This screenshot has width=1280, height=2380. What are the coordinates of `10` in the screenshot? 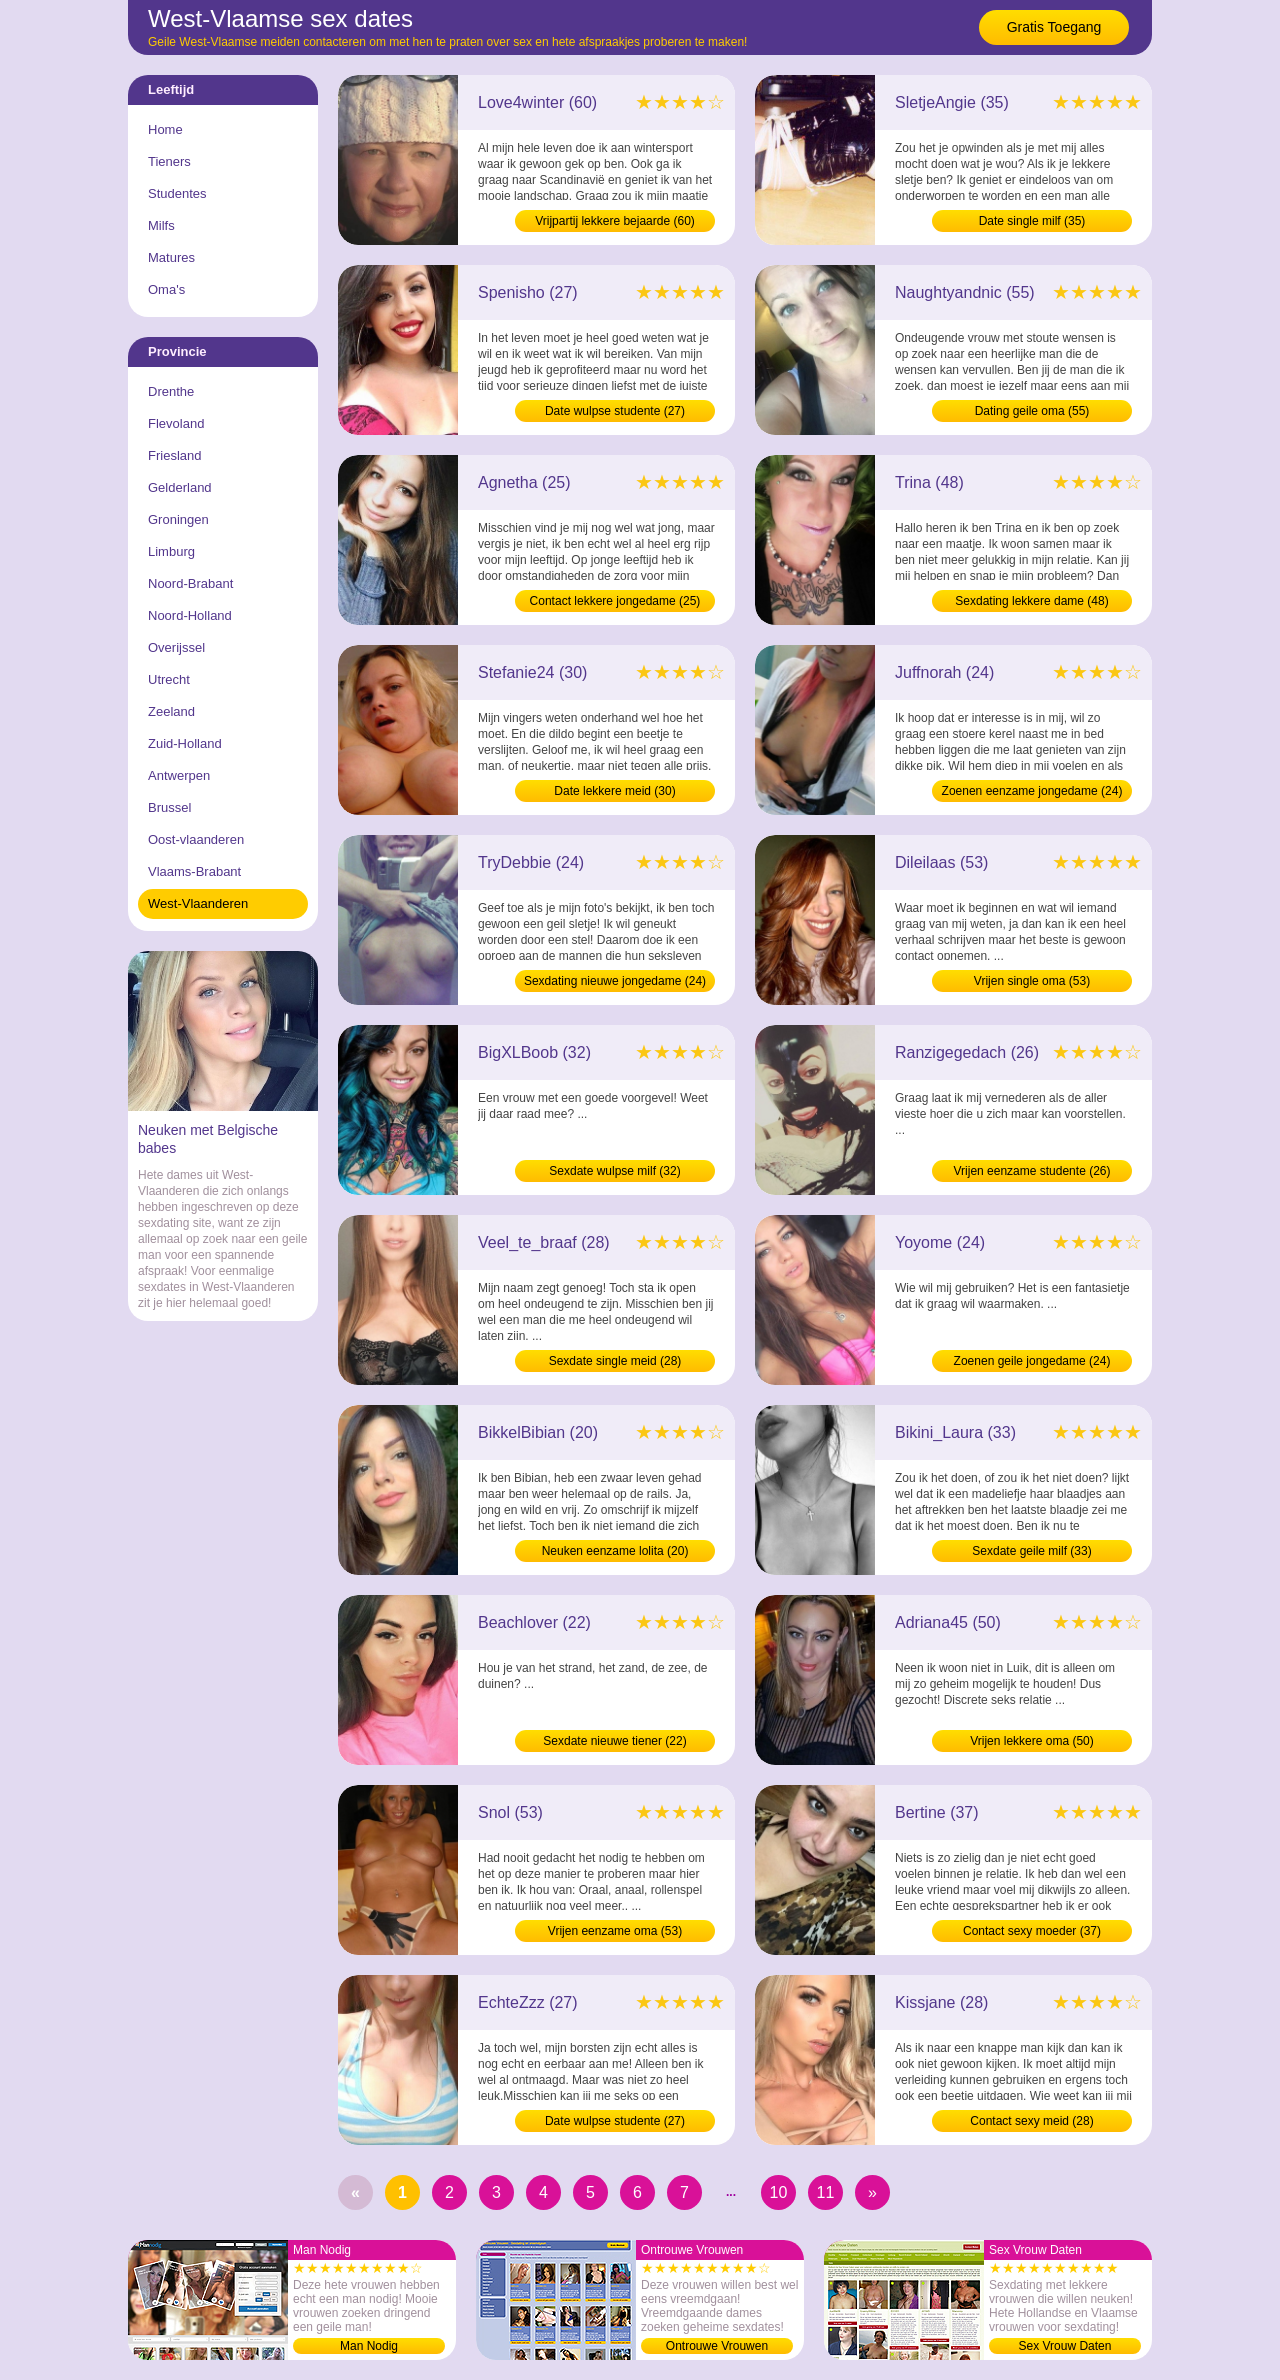 It's located at (779, 2192).